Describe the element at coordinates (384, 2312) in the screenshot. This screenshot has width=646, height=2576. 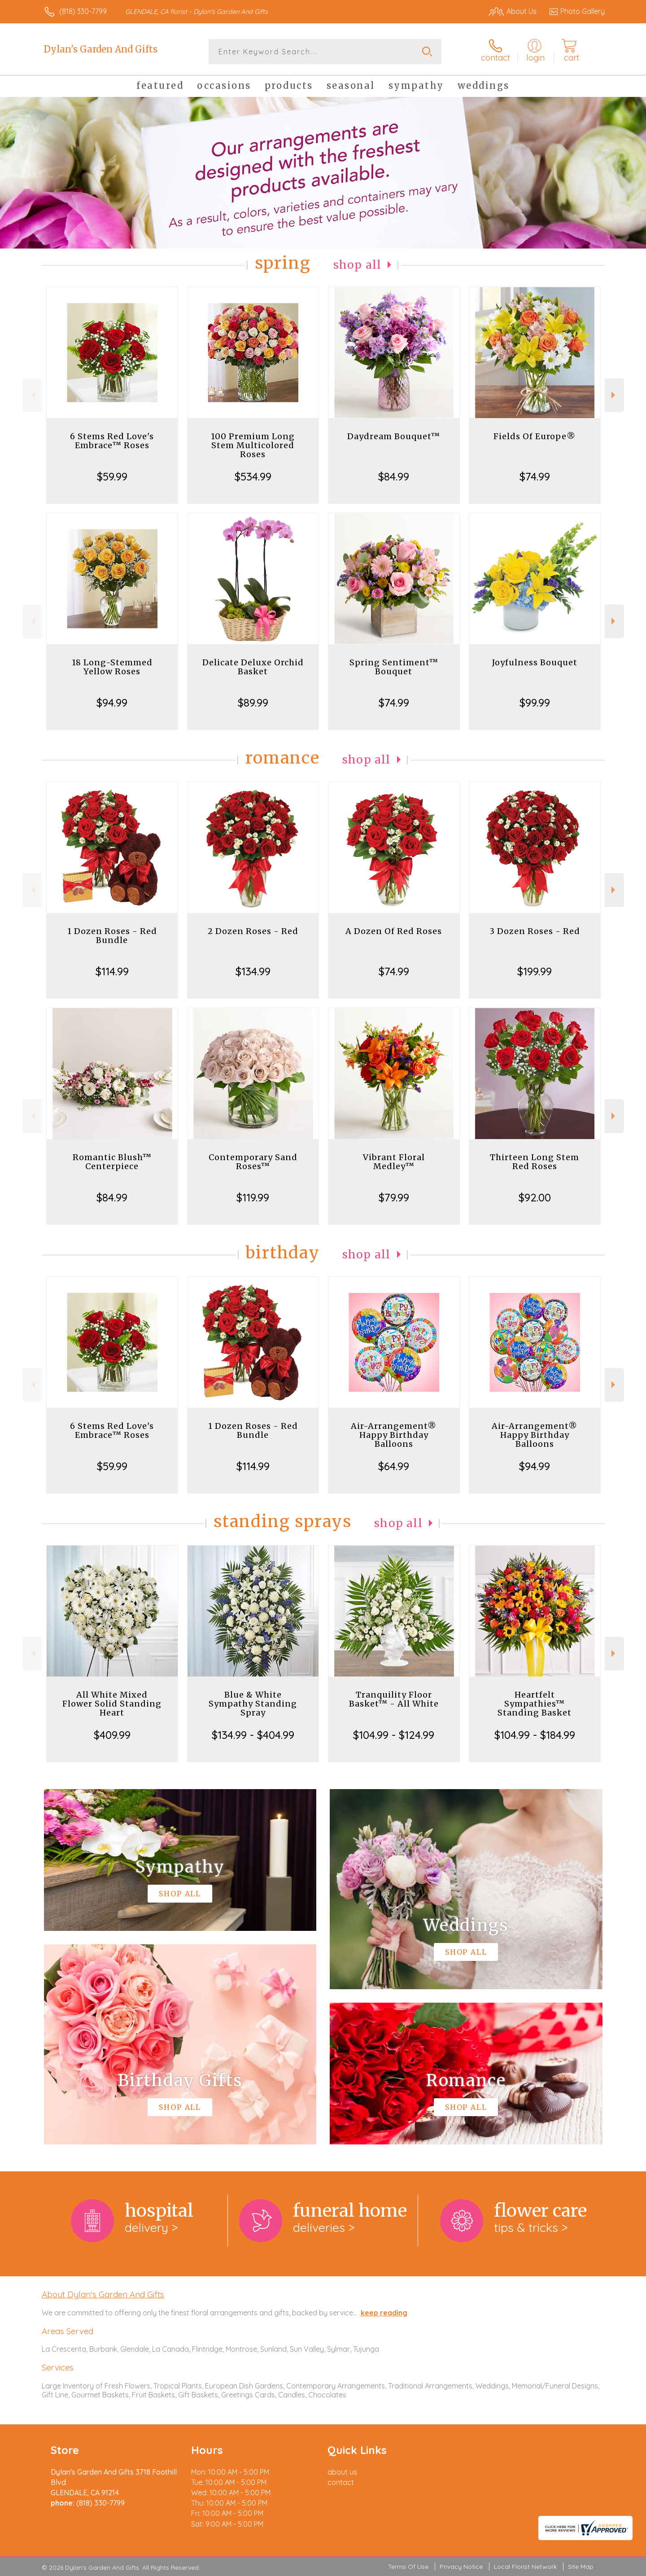
I see `keep reading` at that location.